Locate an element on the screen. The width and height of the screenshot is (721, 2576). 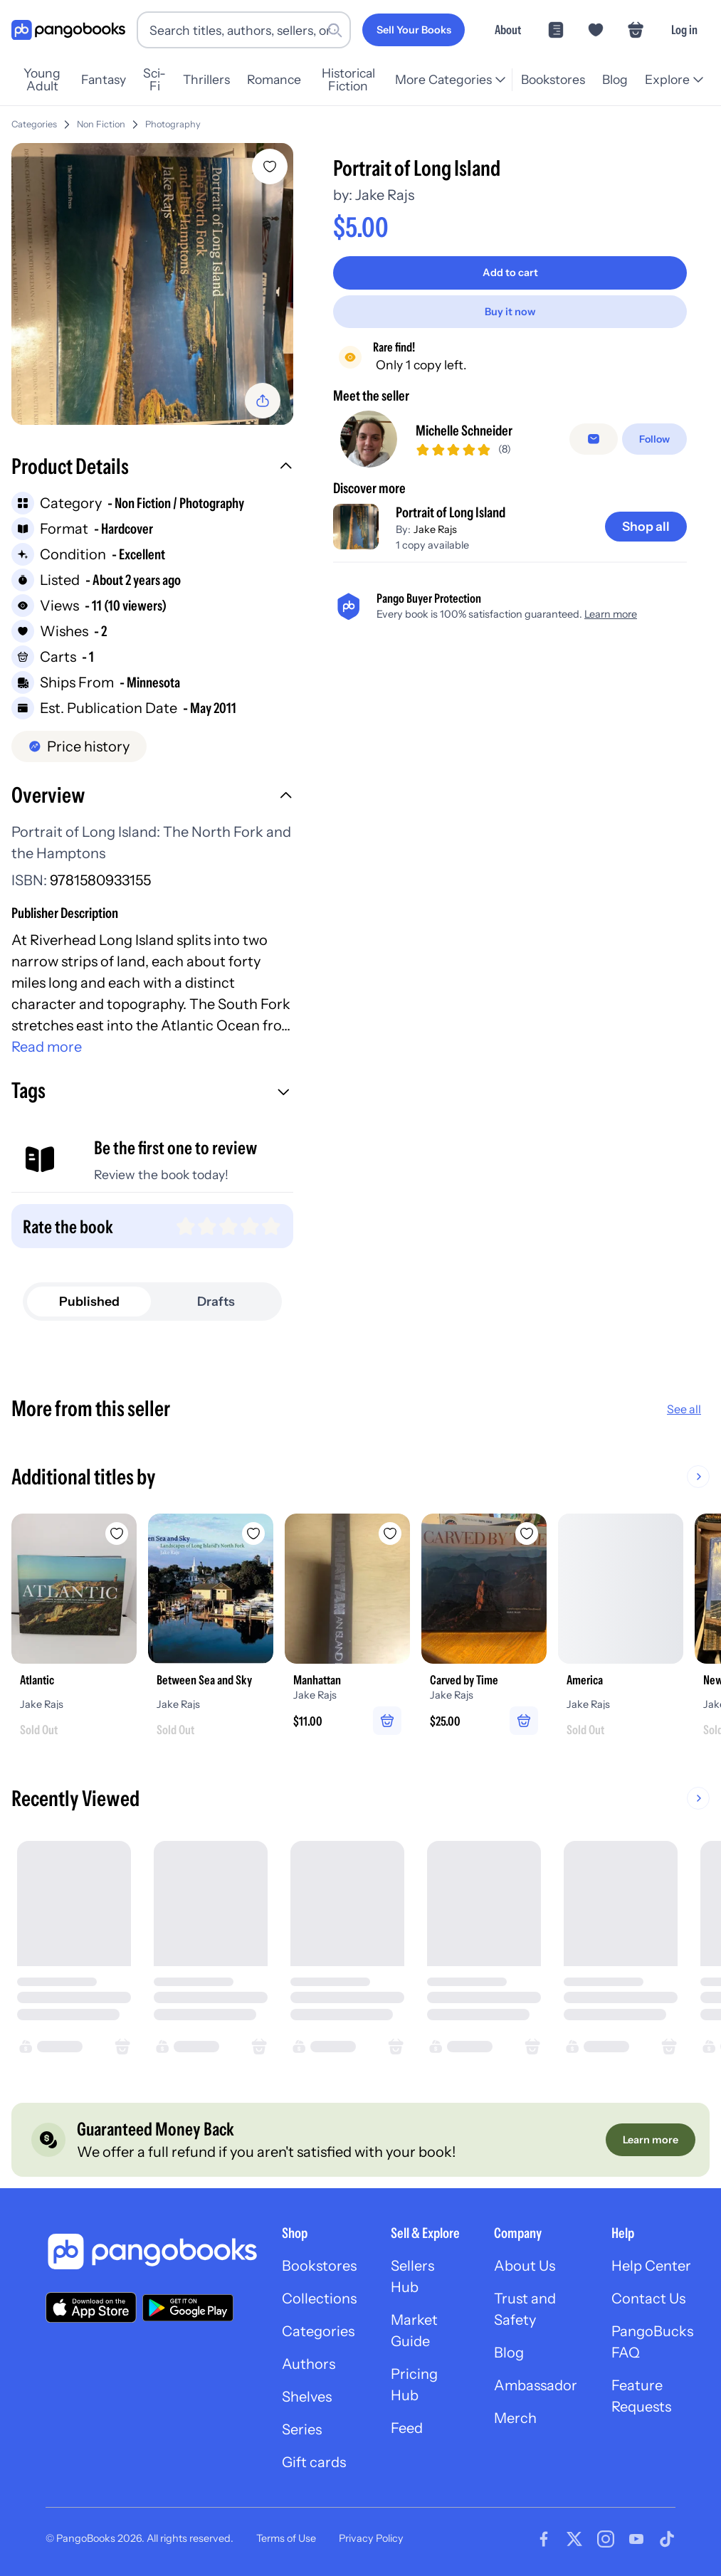
Categories is located at coordinates (34, 124).